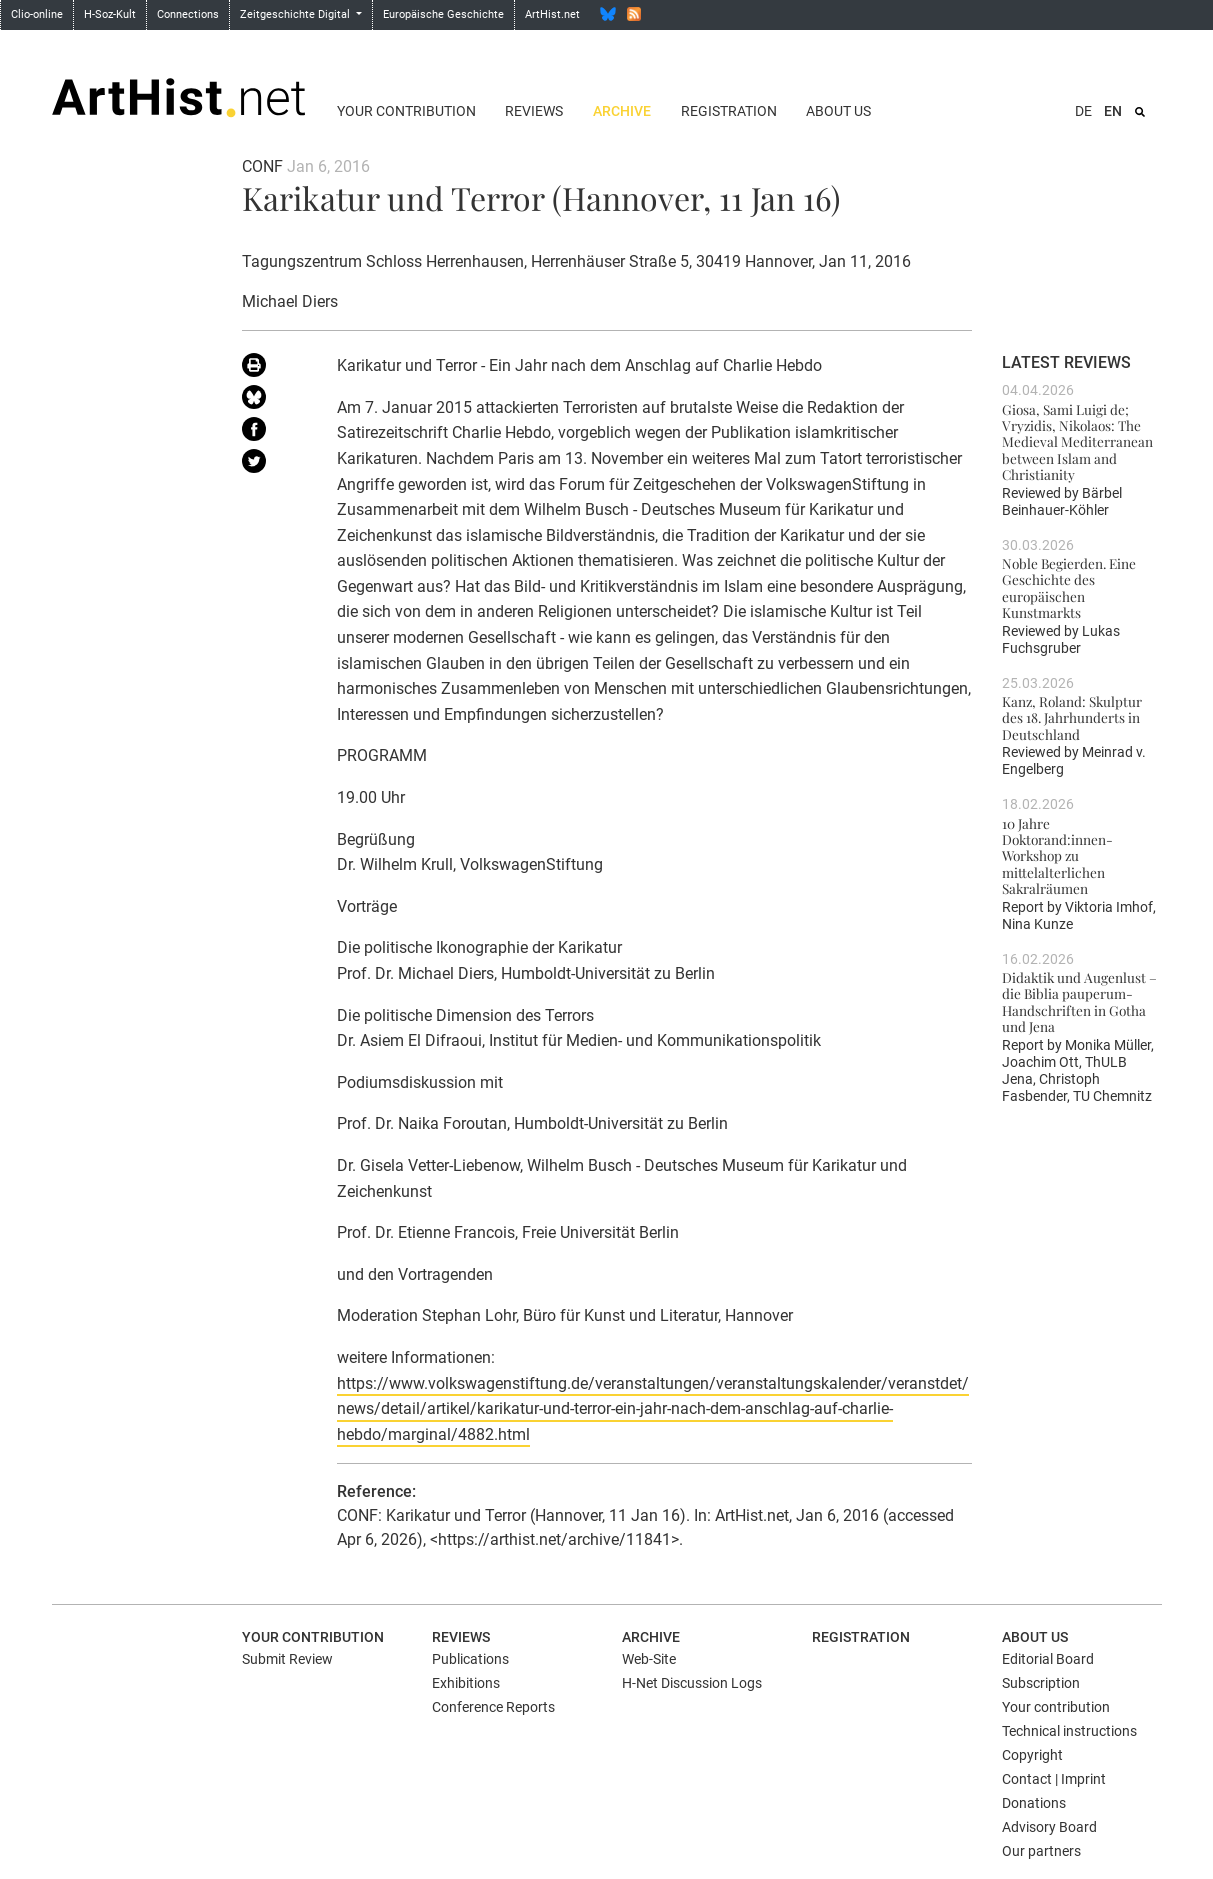 Image resolution: width=1213 pixels, height=1879 pixels. I want to click on Registration, so click(729, 111).